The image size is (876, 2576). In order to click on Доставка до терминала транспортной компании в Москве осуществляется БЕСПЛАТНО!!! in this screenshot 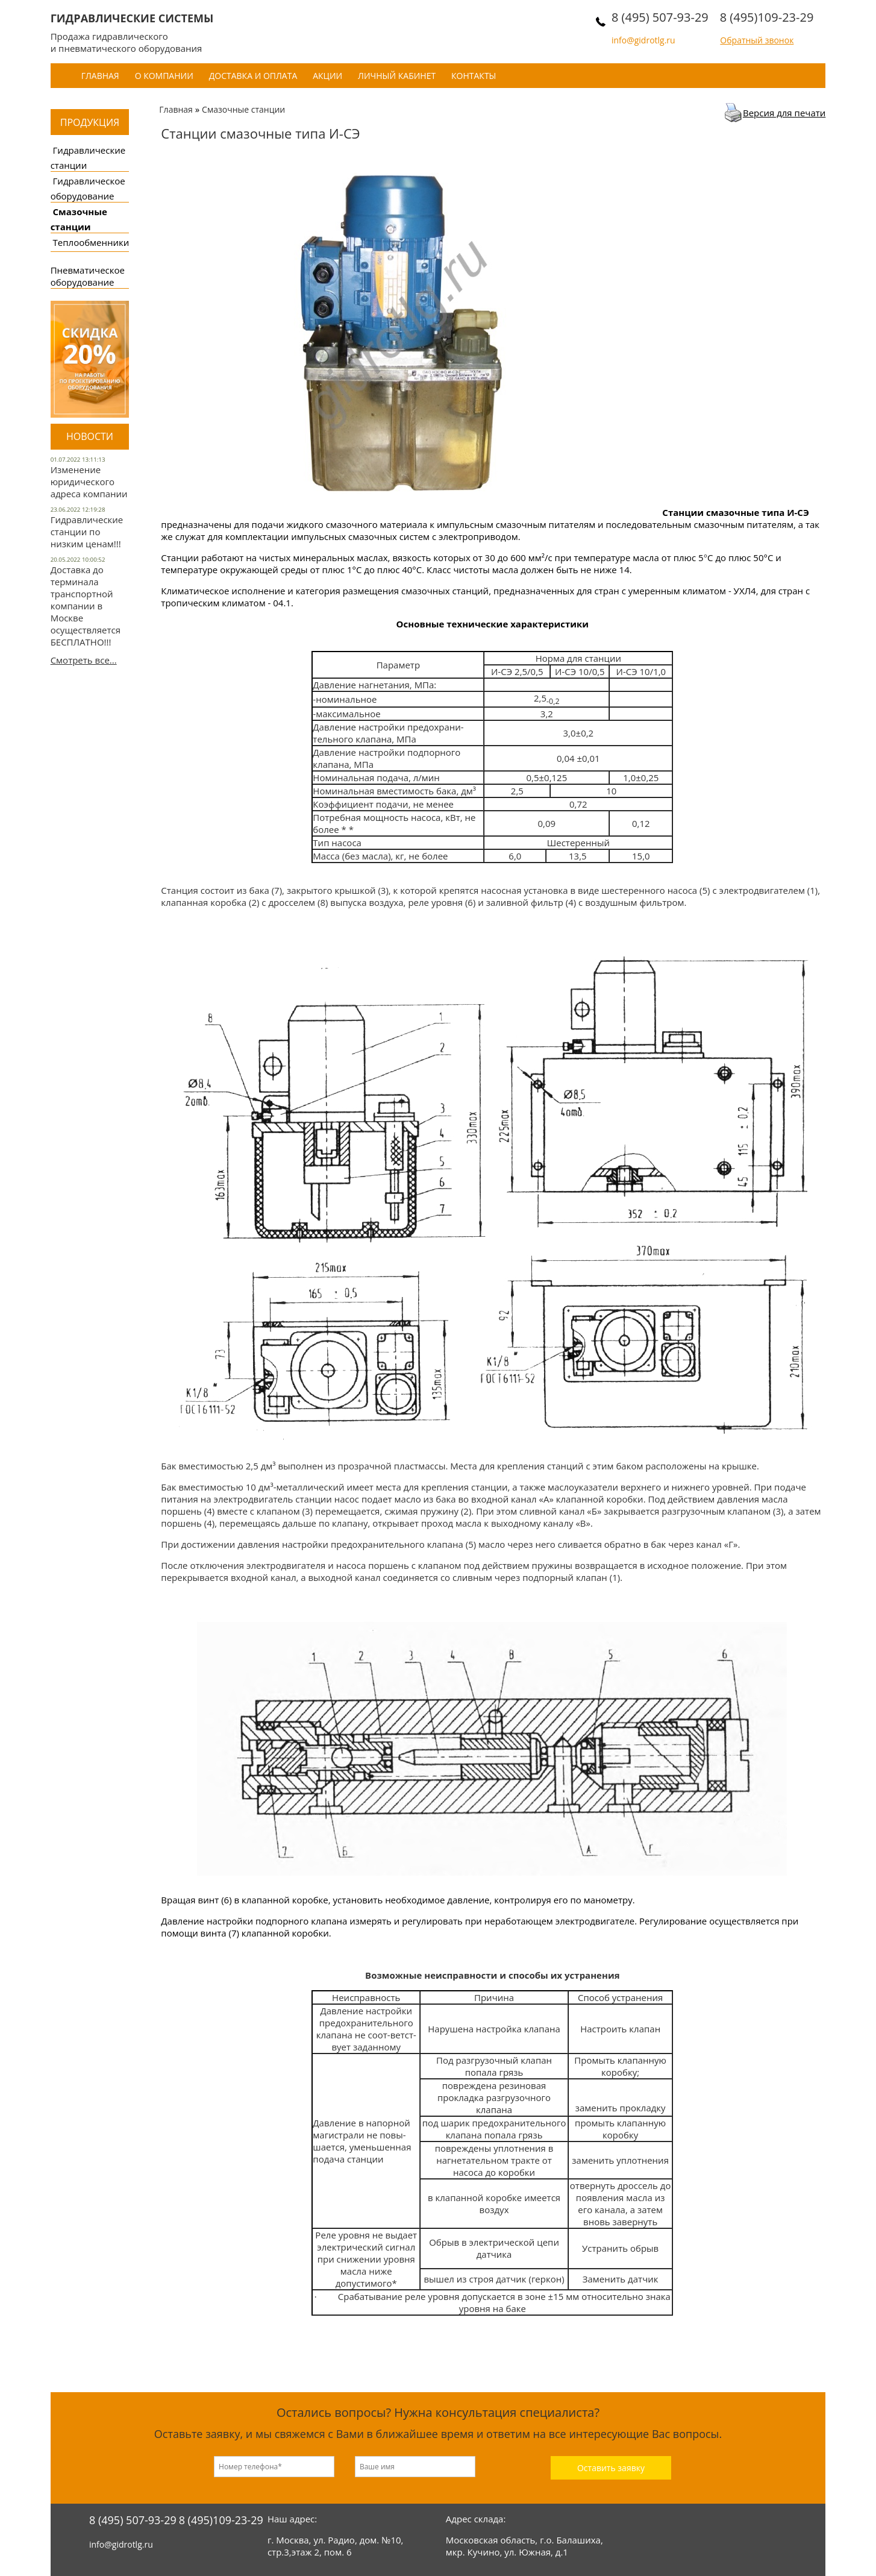, I will do `click(85, 606)`.